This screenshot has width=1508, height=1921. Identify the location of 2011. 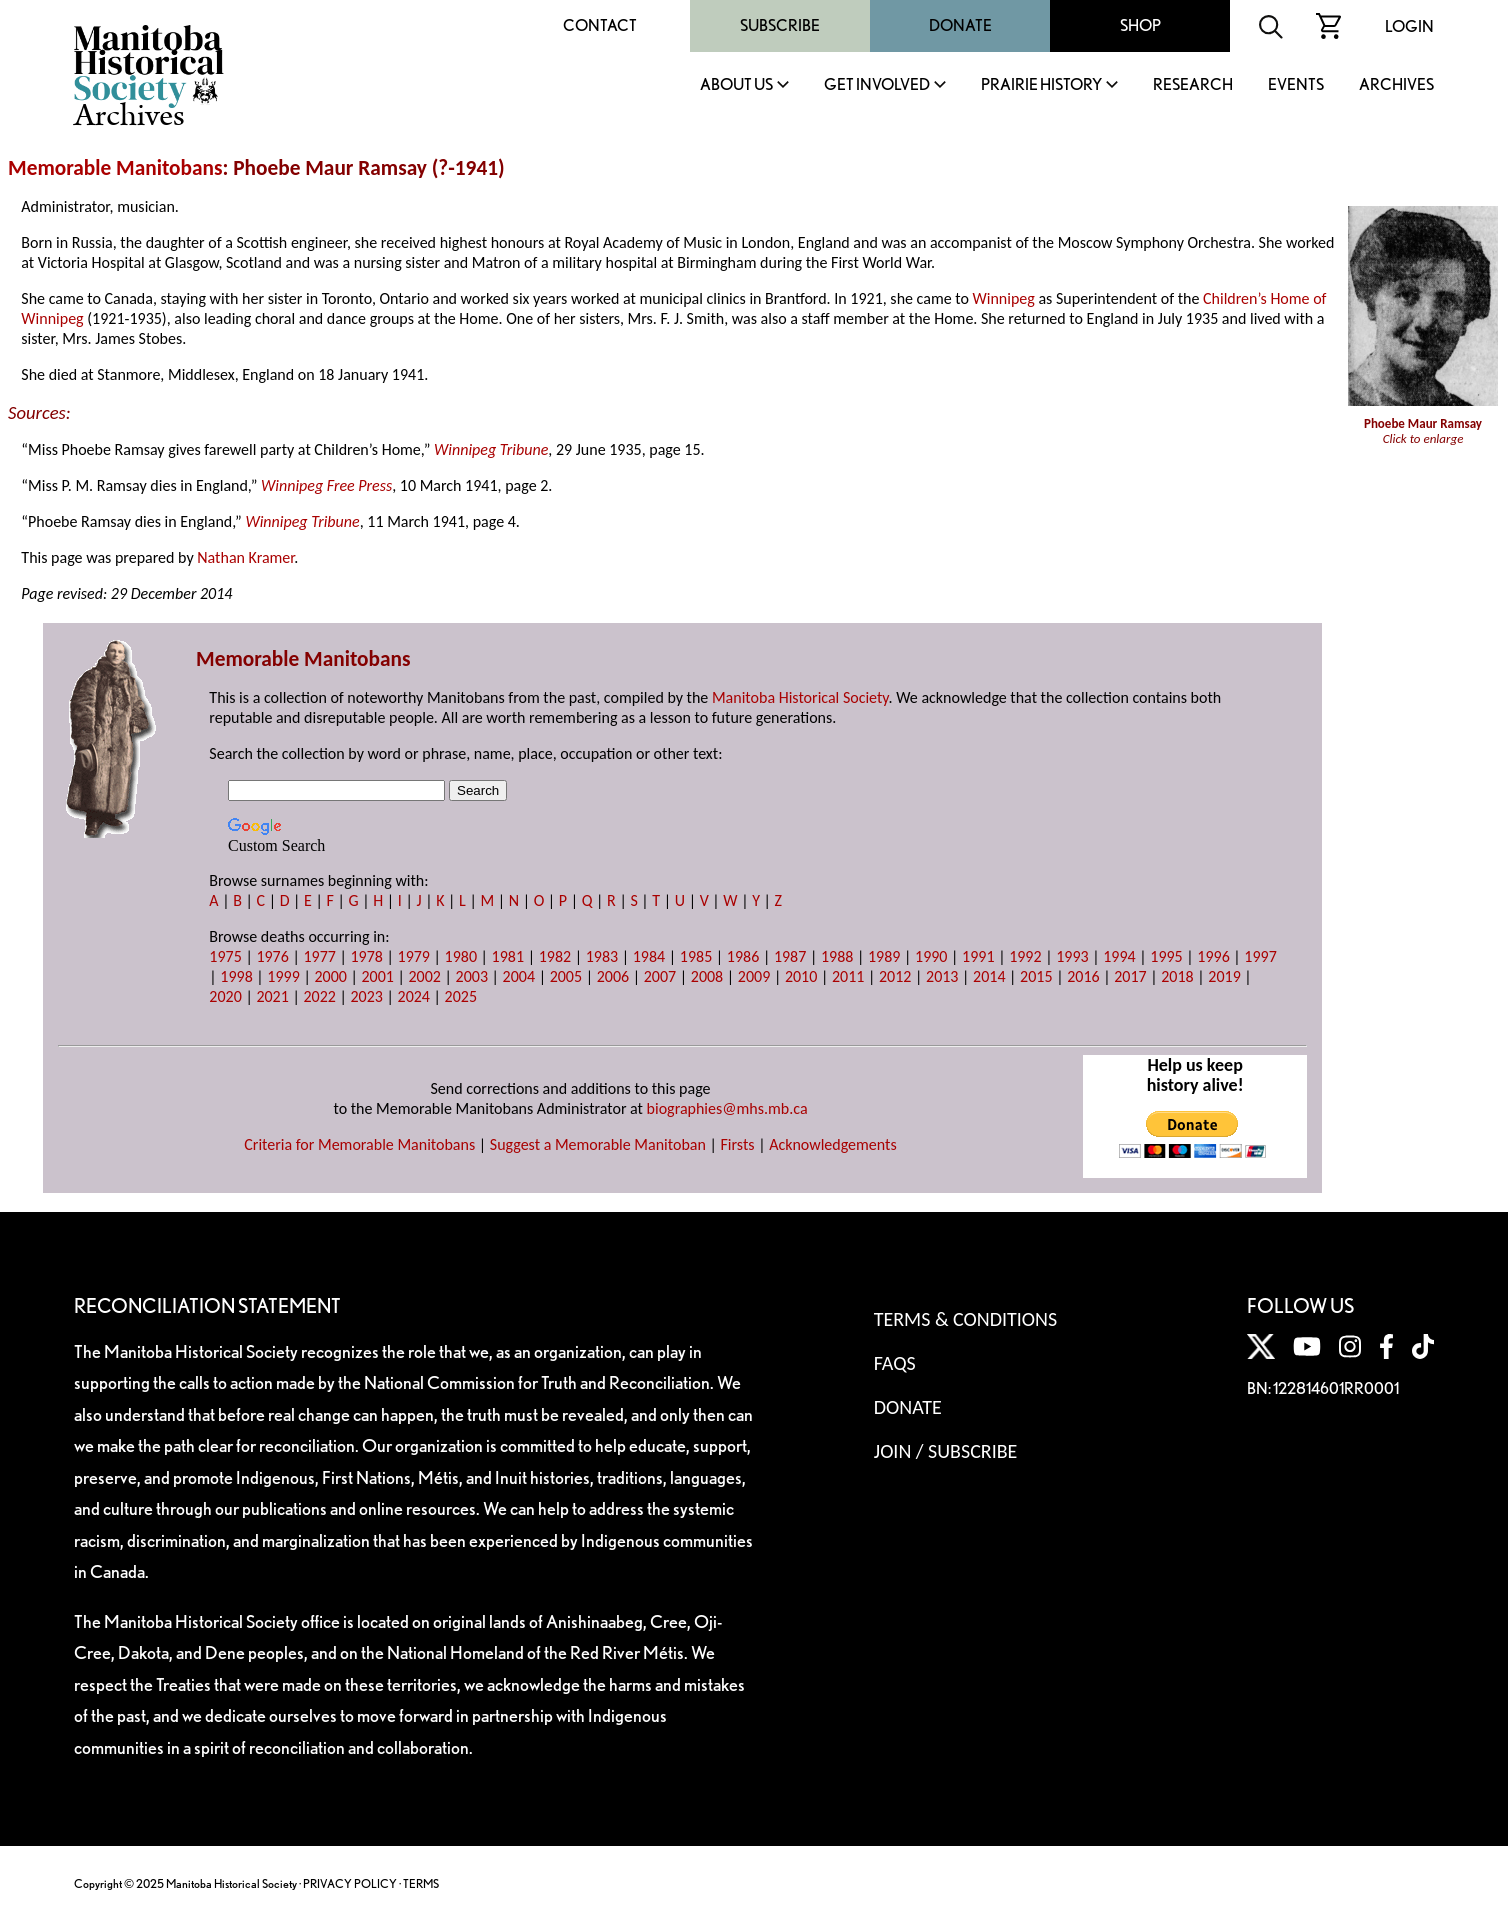
(848, 976).